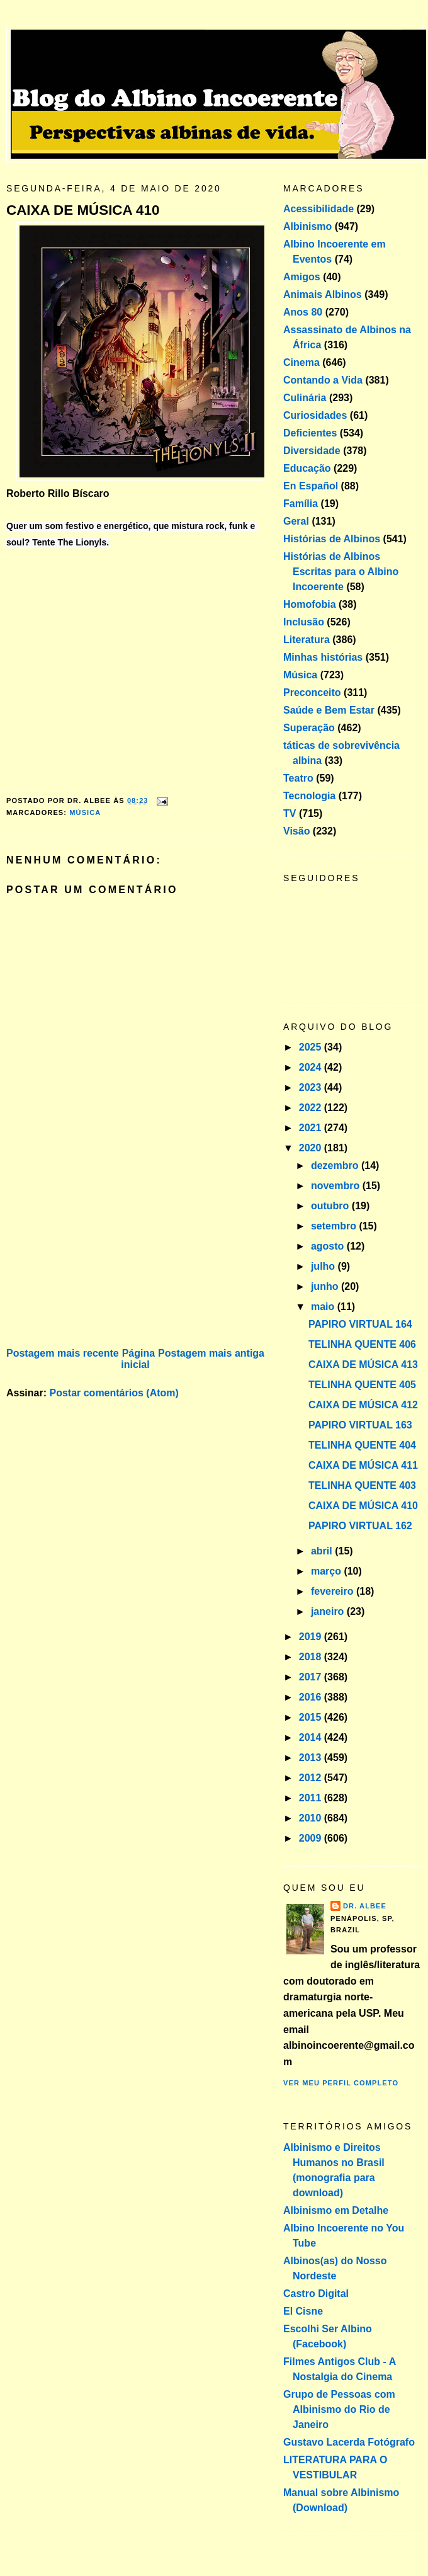 This screenshot has height=2576, width=428. Describe the element at coordinates (85, 812) in the screenshot. I see `Música` at that location.